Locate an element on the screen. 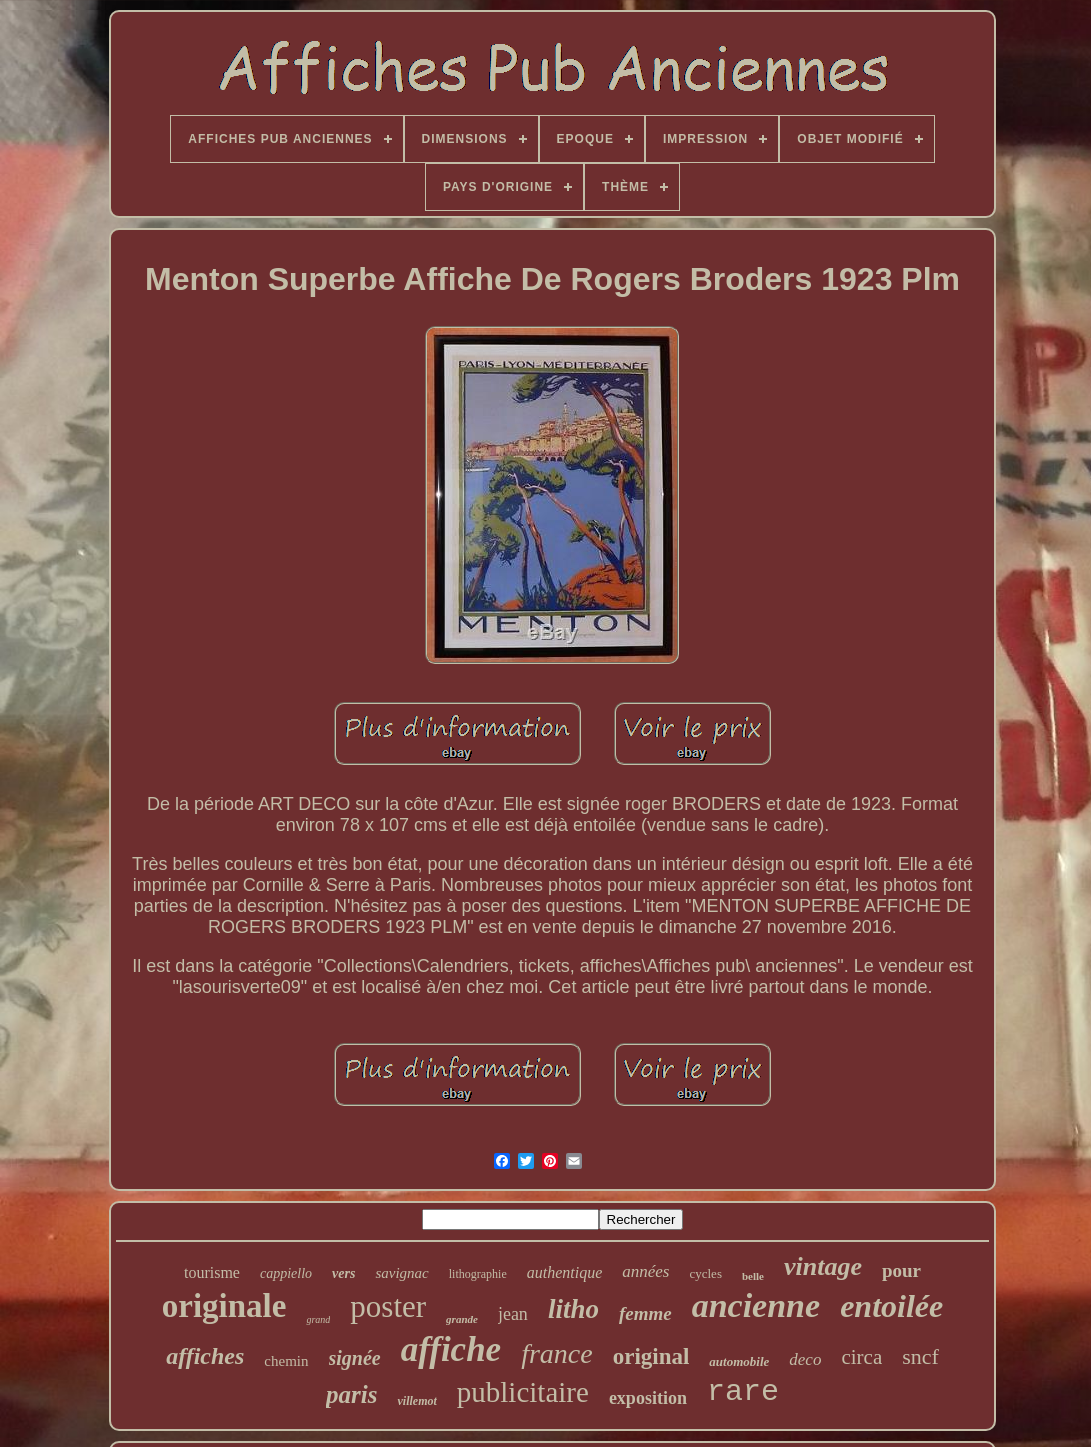  deco is located at coordinates (805, 1359).